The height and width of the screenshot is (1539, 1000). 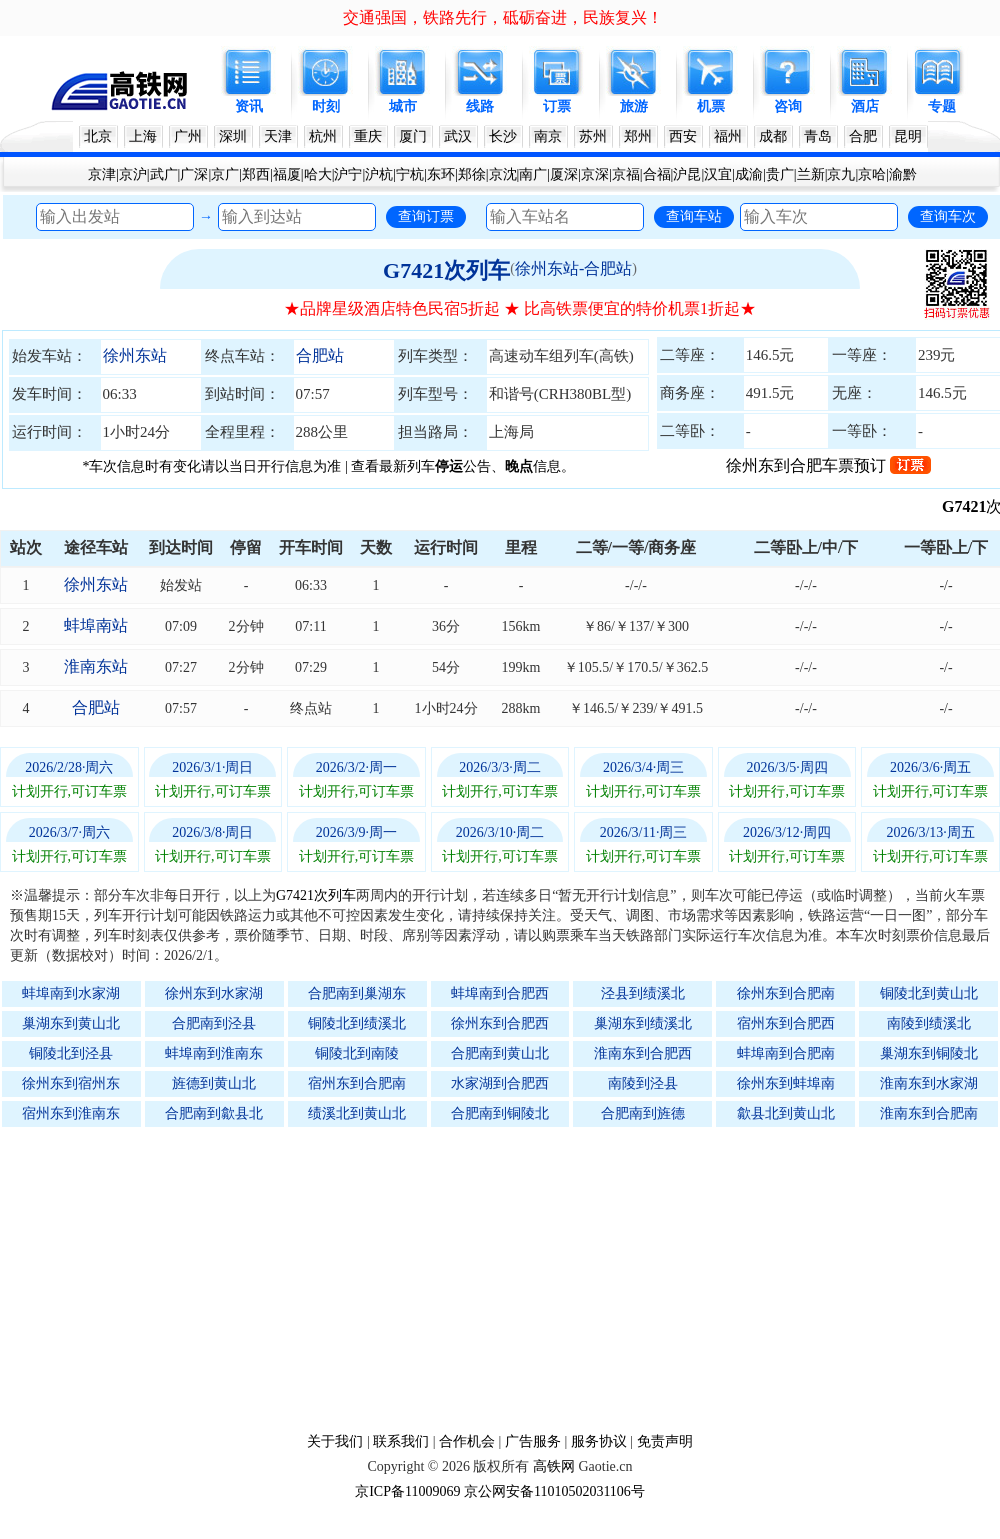 What do you see at coordinates (214, 1023) in the screenshot?
I see `合肥南到泾县` at bounding box center [214, 1023].